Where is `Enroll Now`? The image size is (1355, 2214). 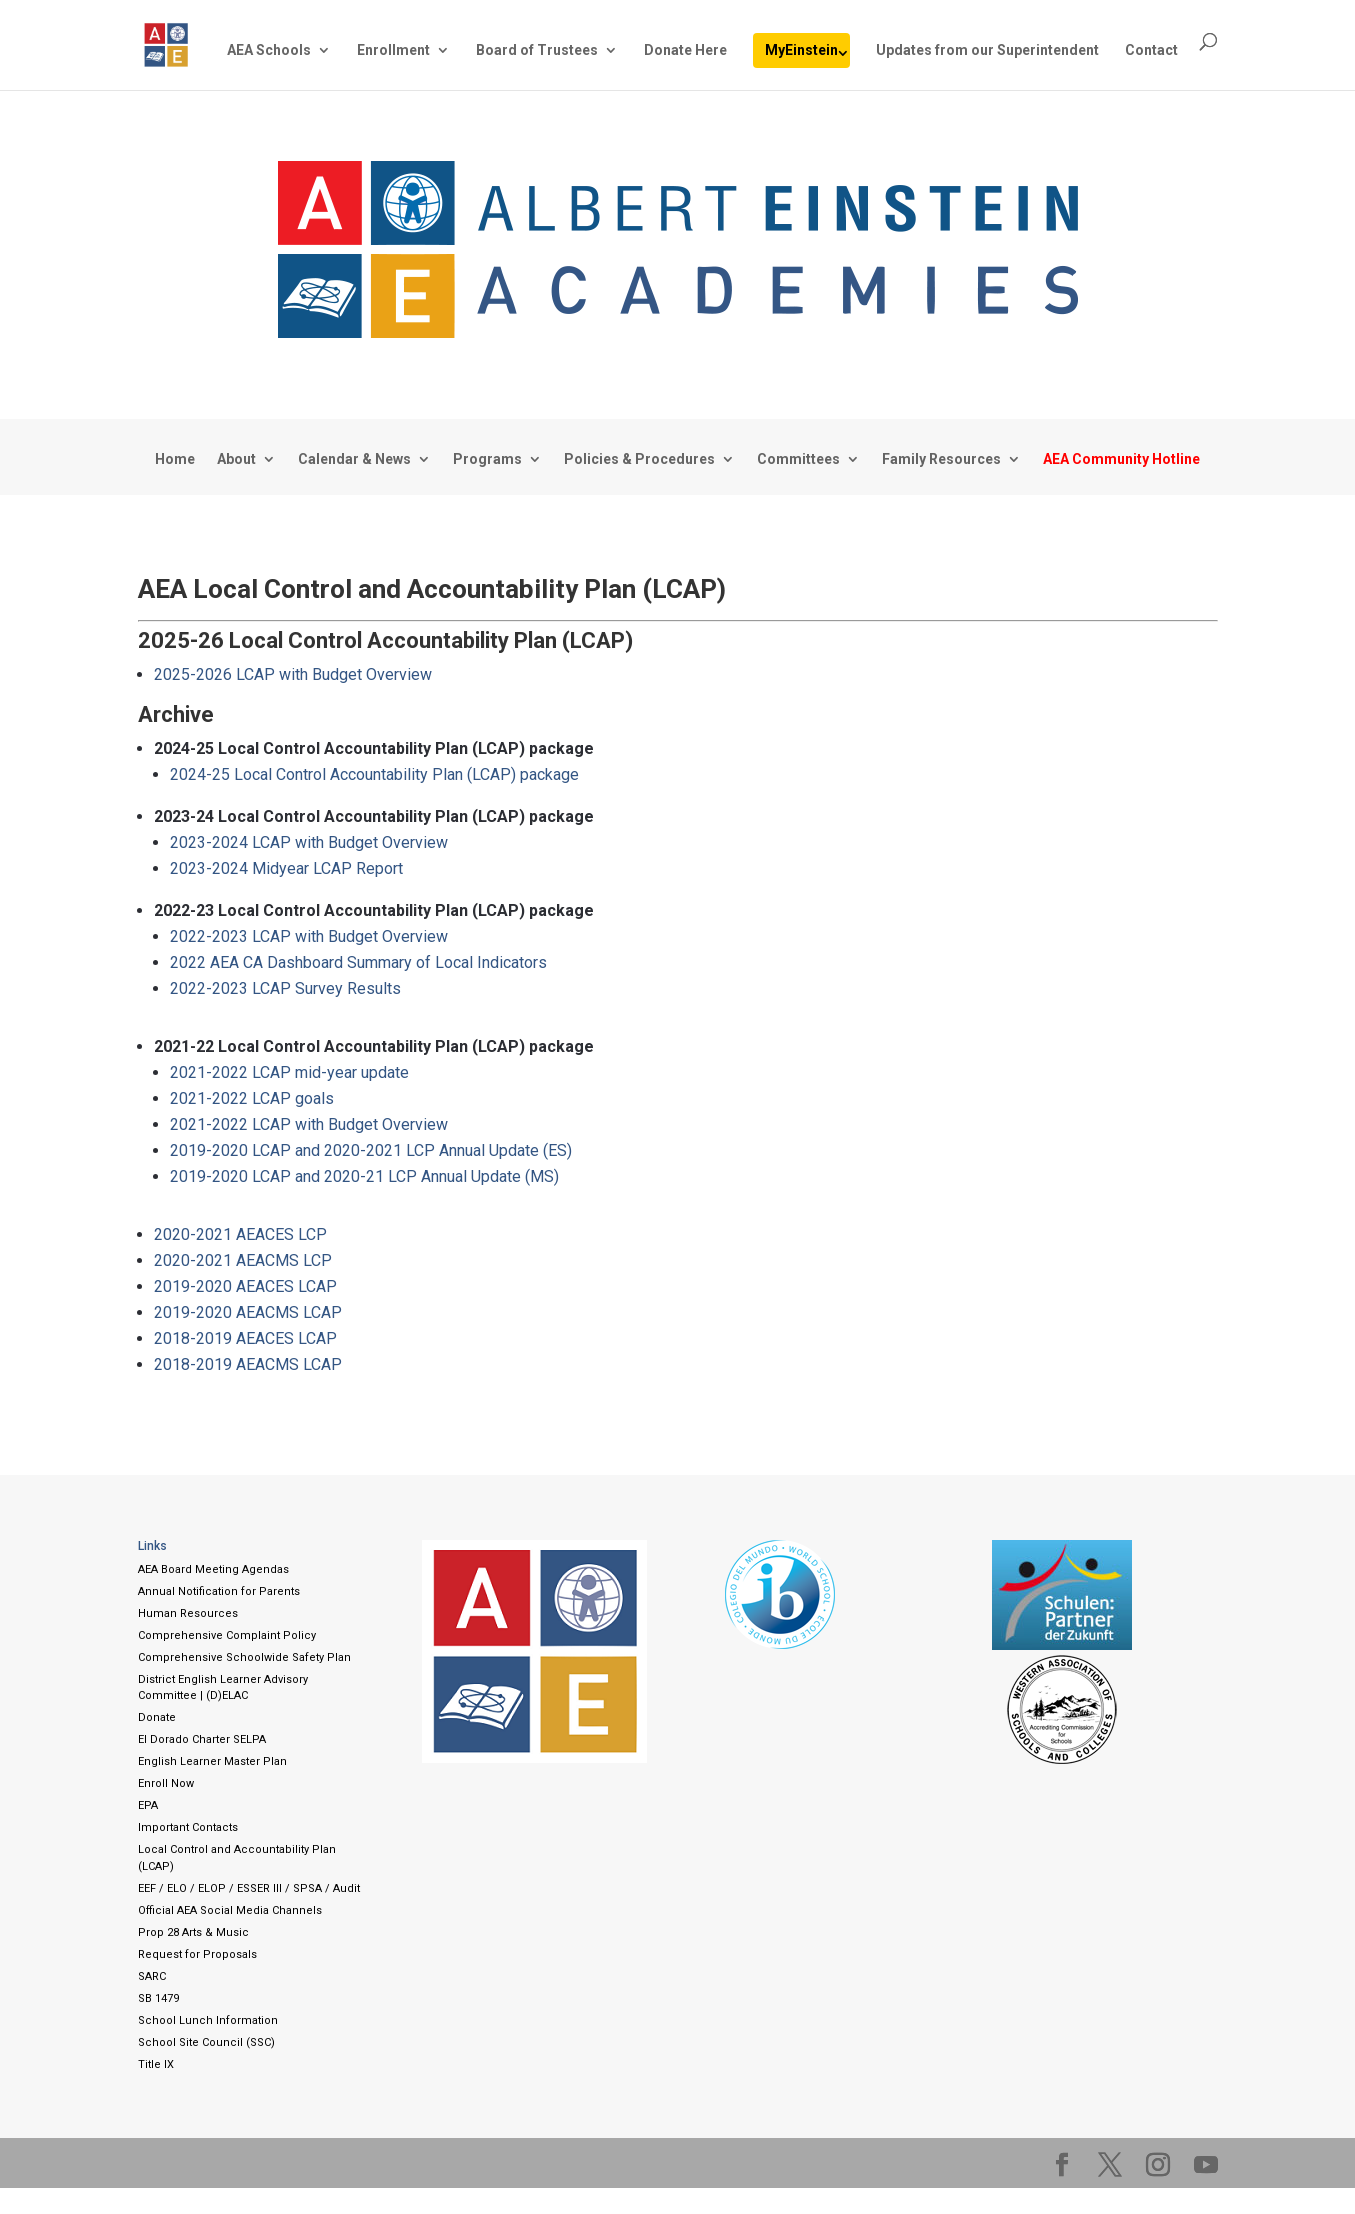
Enroll Now is located at coordinates (166, 1783).